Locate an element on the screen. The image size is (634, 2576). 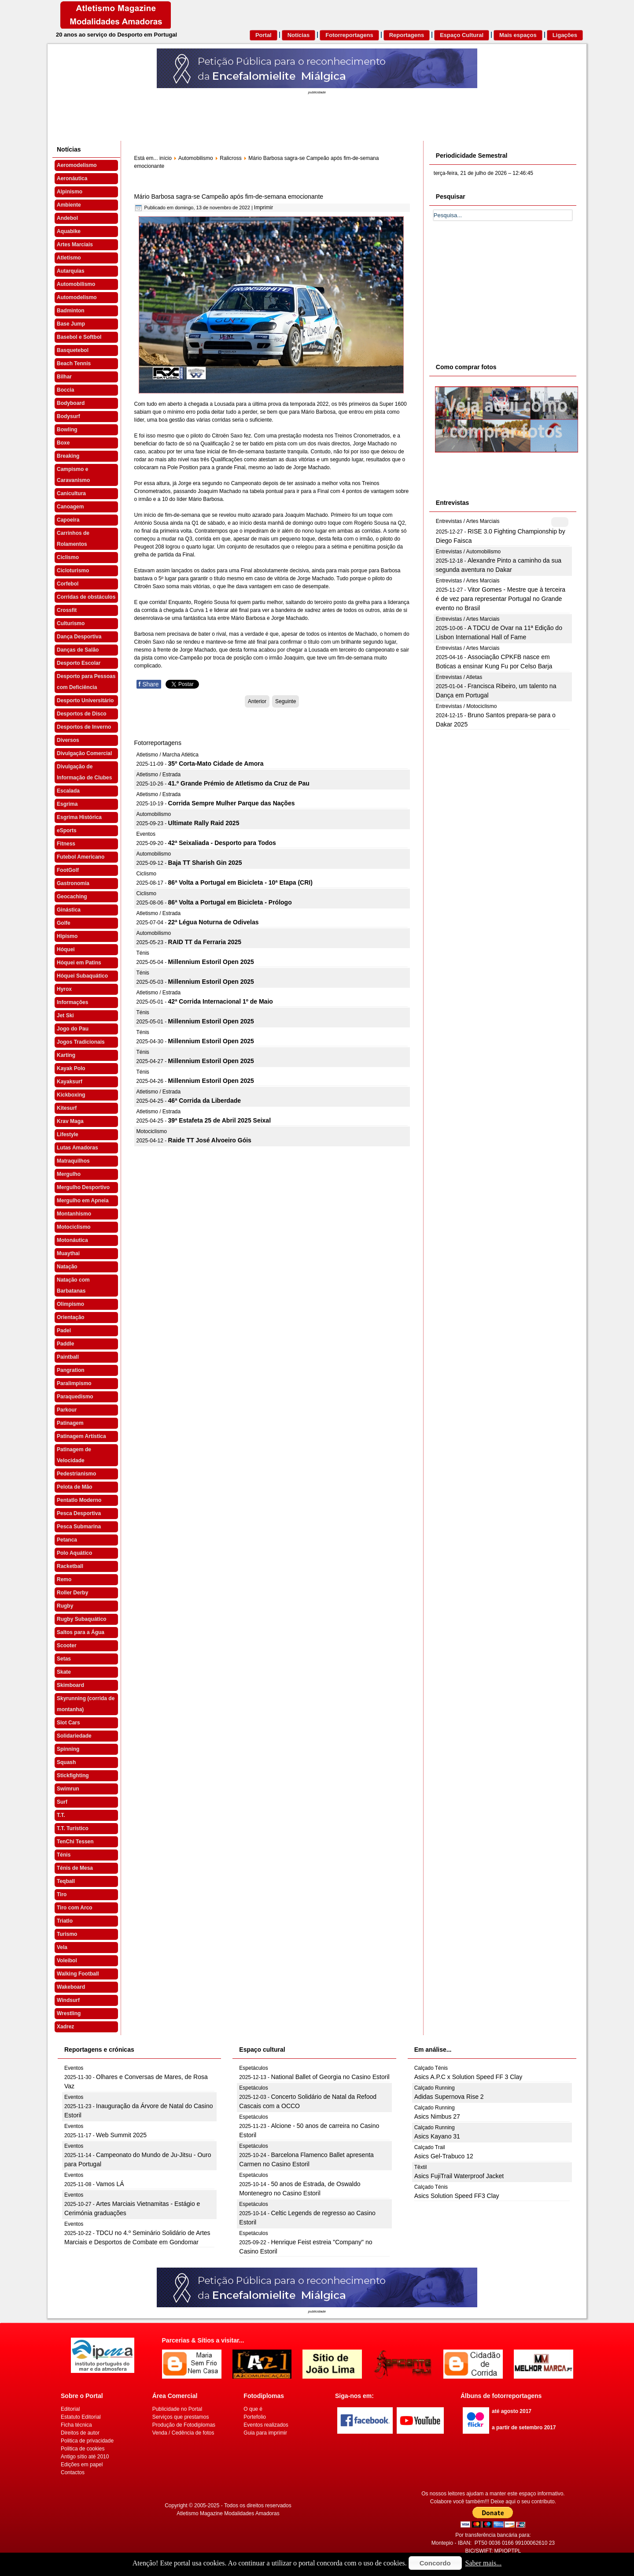
Basquetebol is located at coordinates (72, 350).